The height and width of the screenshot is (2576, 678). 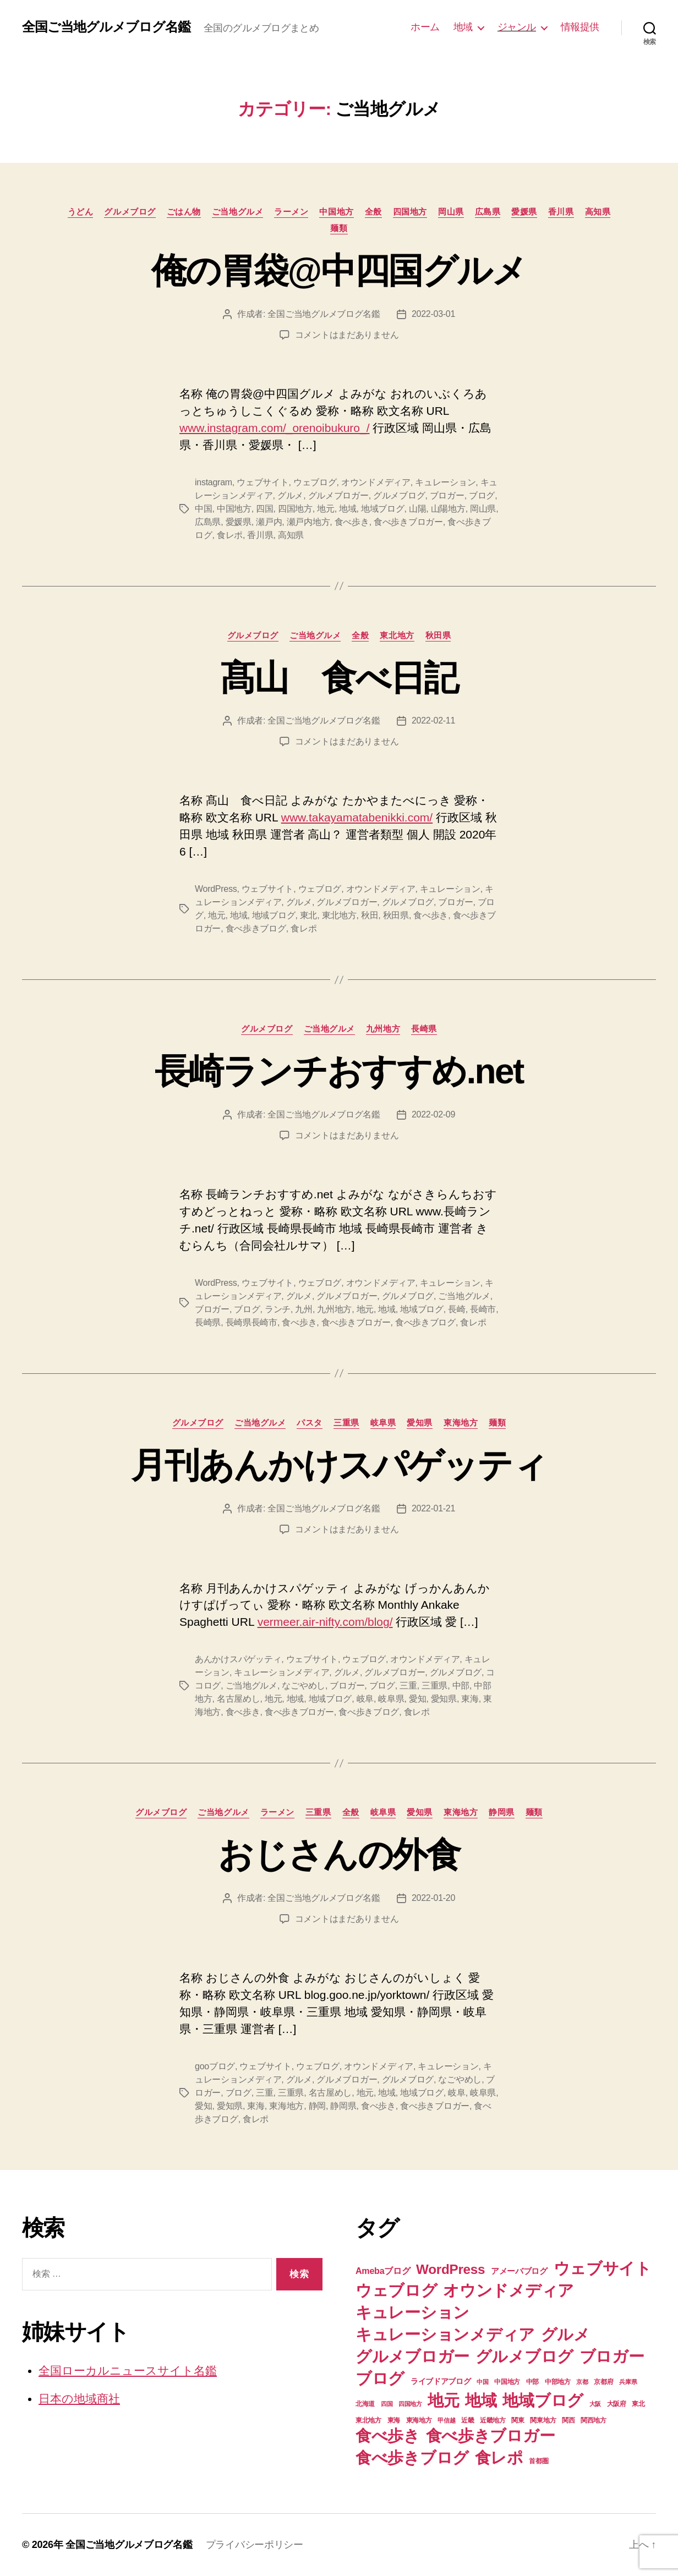 I want to click on 俺の胃袋@中四国グルメ, so click(x=338, y=271).